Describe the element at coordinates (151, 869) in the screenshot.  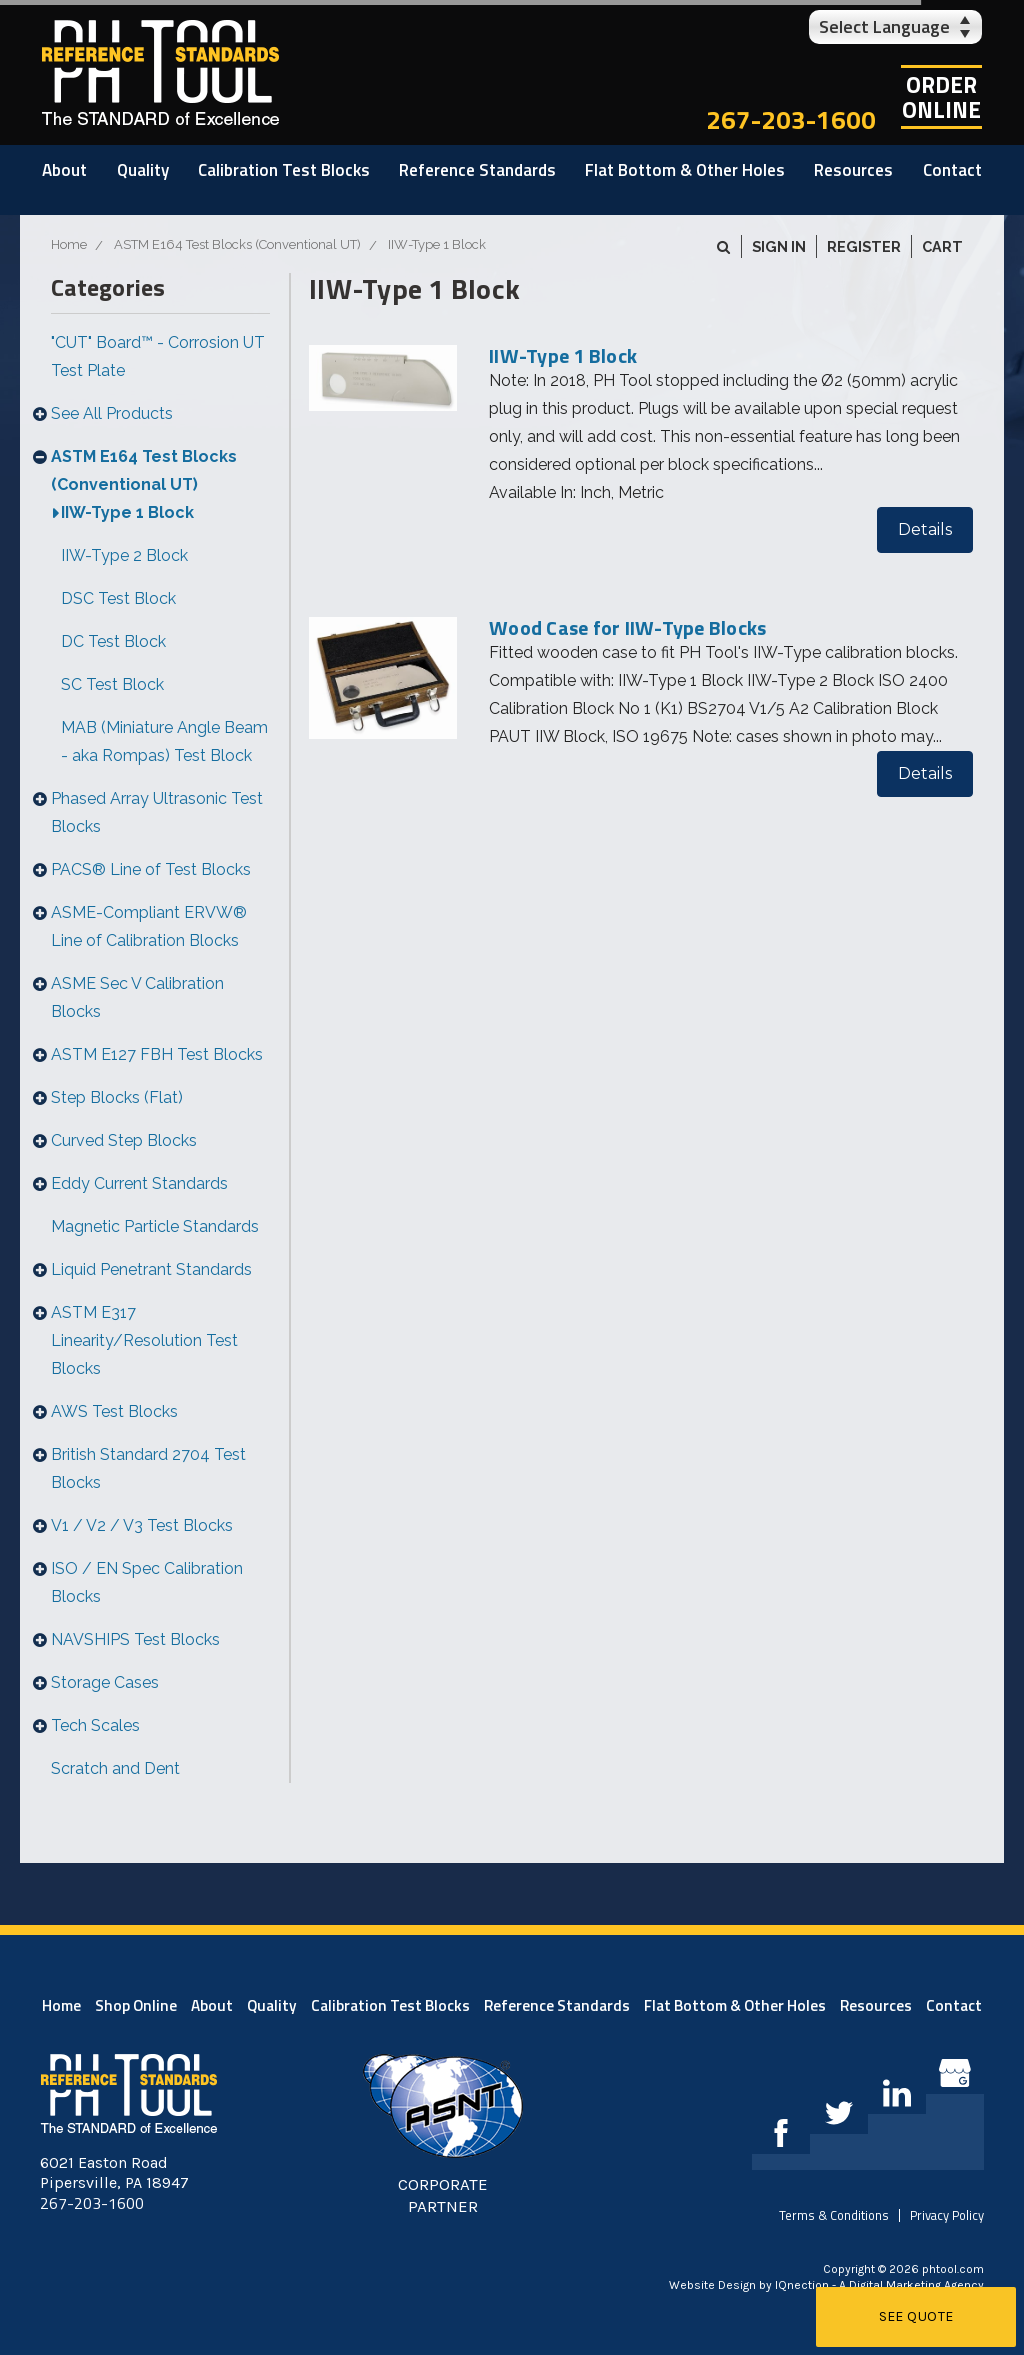
I see `PACS® Line of Test Blocks` at that location.